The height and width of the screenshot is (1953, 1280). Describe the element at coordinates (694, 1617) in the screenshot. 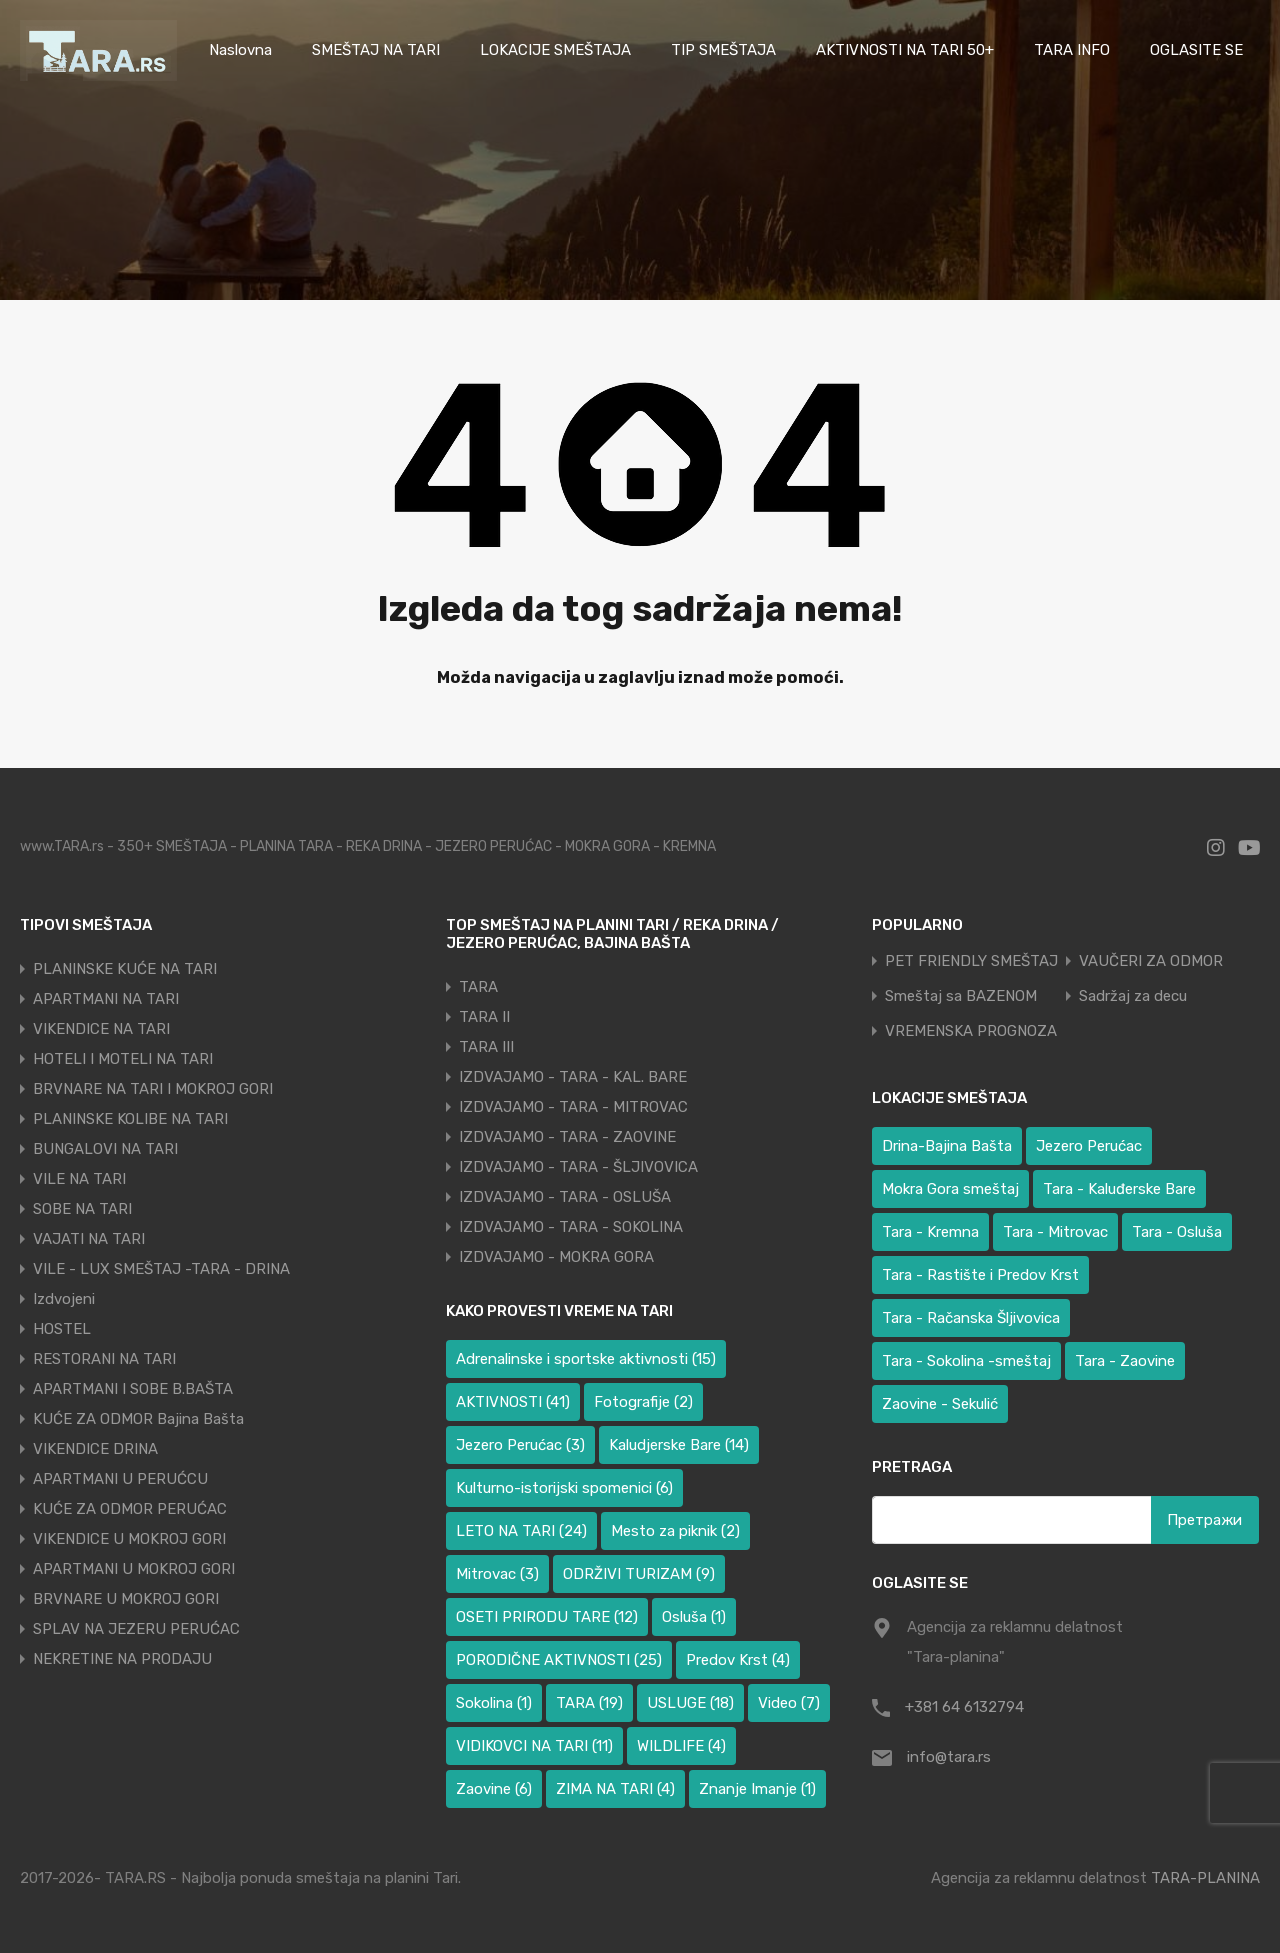

I see `Osluša [Osluša (1 ставка)]` at that location.